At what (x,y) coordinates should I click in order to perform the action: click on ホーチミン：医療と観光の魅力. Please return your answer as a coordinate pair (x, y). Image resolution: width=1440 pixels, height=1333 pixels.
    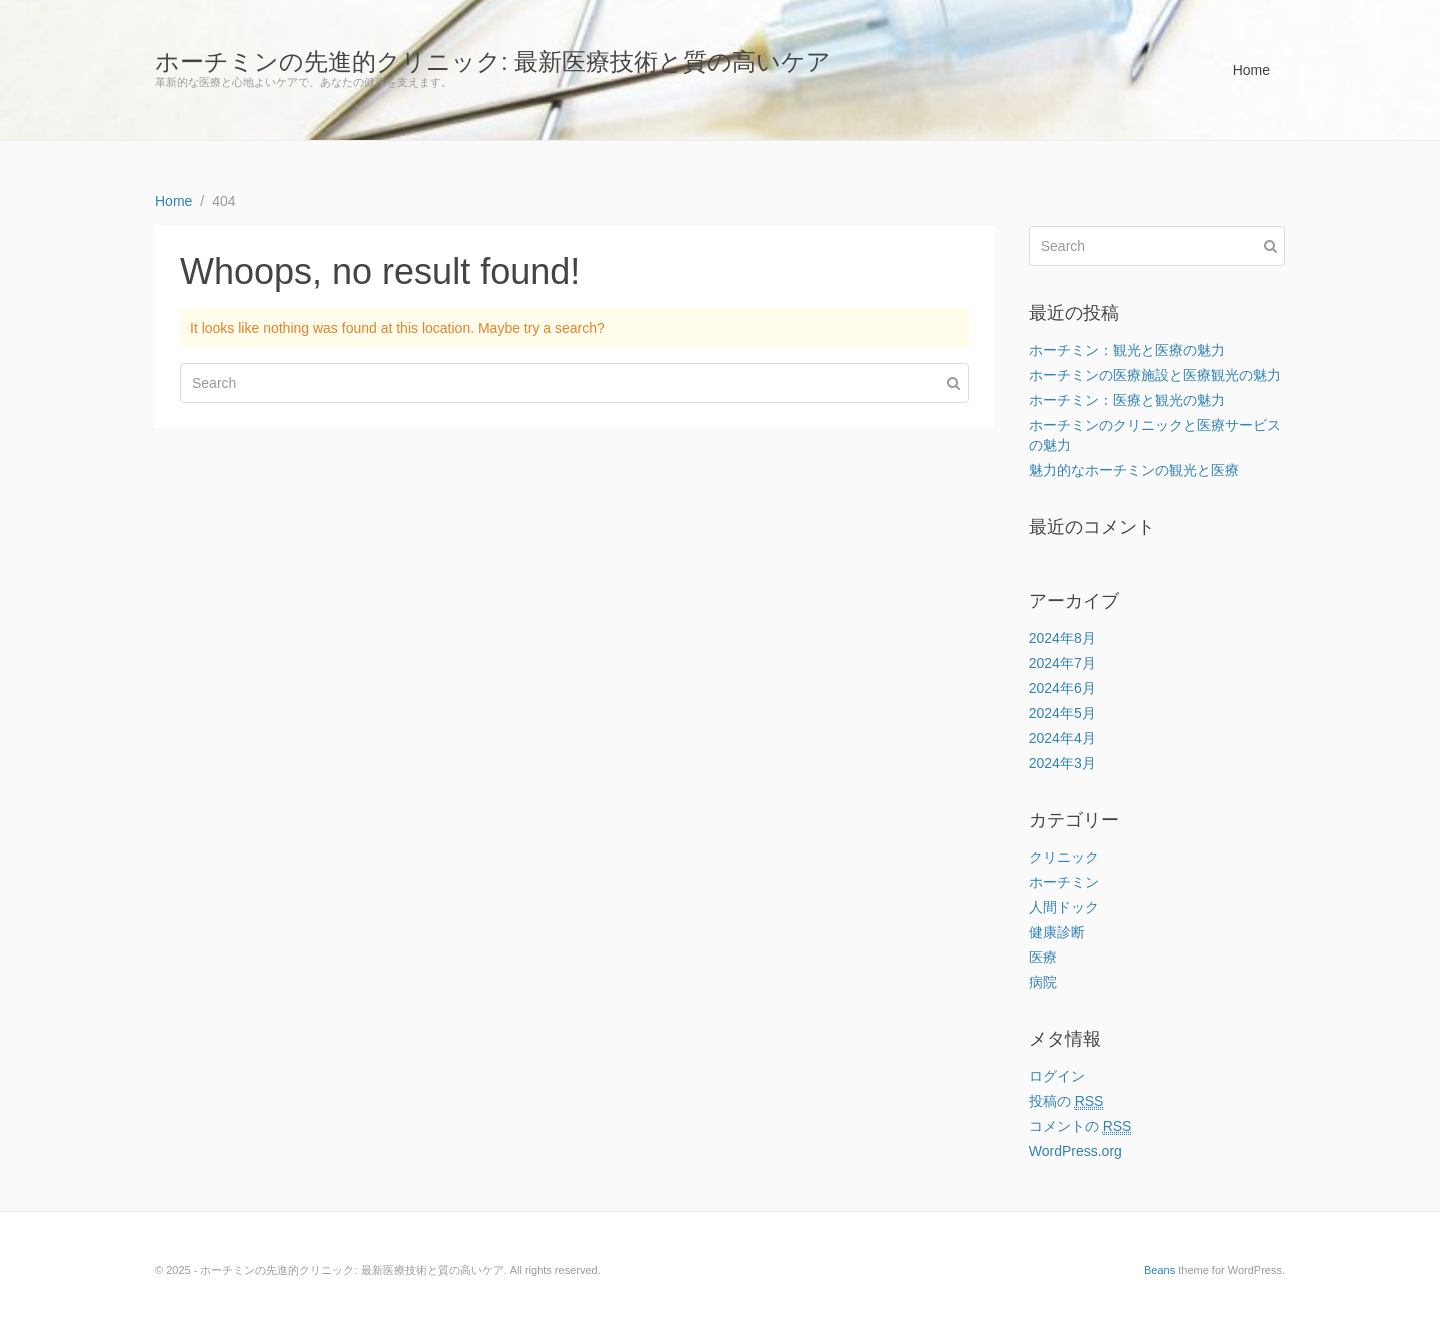
    Looking at the image, I should click on (1127, 400).